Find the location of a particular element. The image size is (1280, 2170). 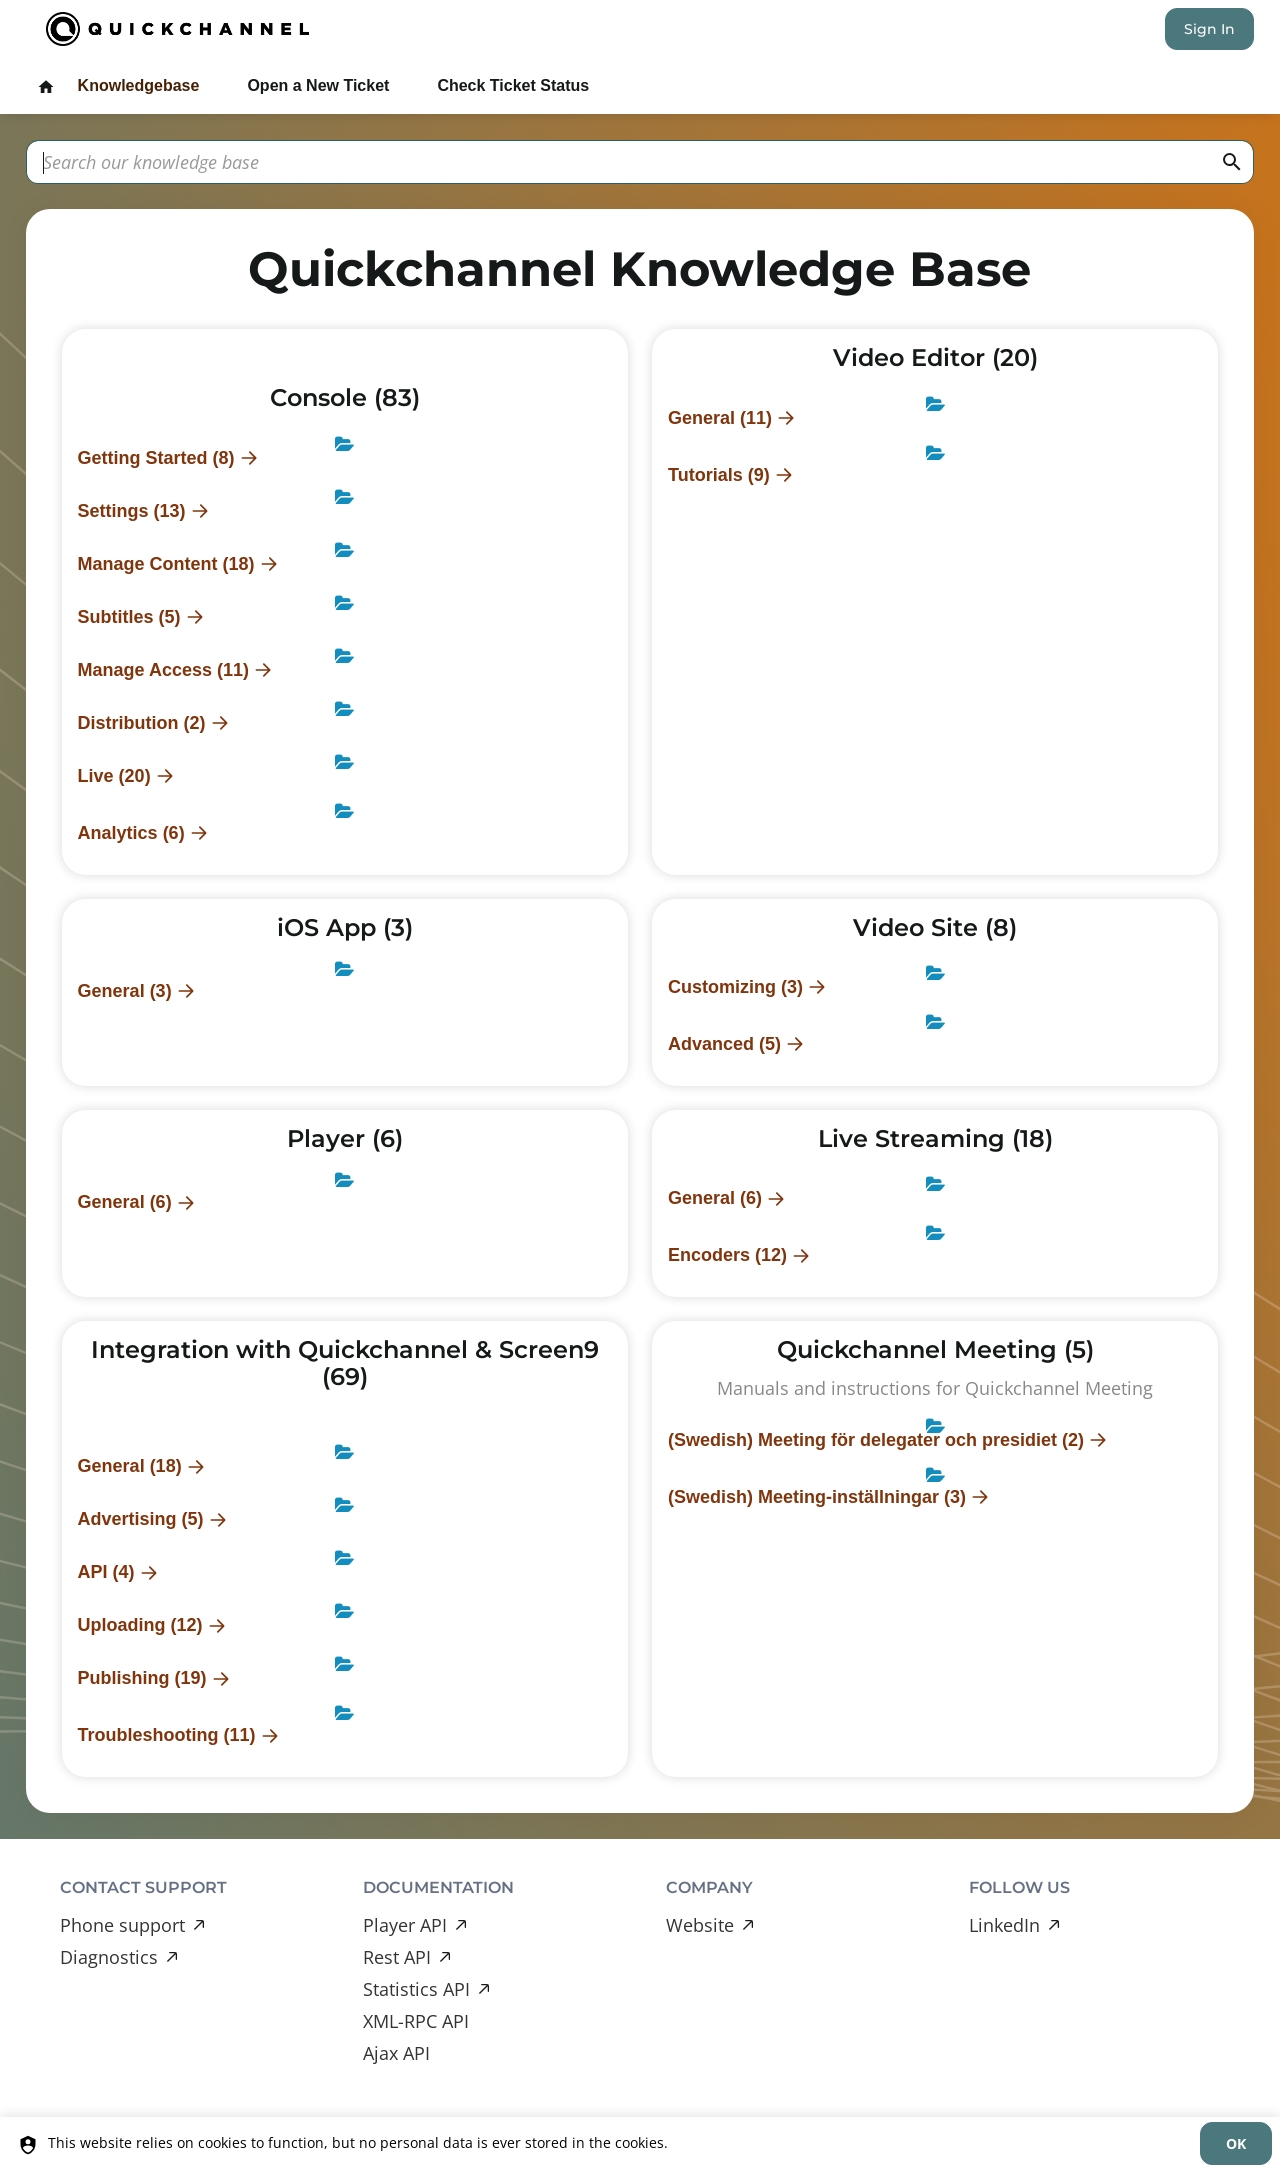

Encoders (12) is located at coordinates (727, 1255).